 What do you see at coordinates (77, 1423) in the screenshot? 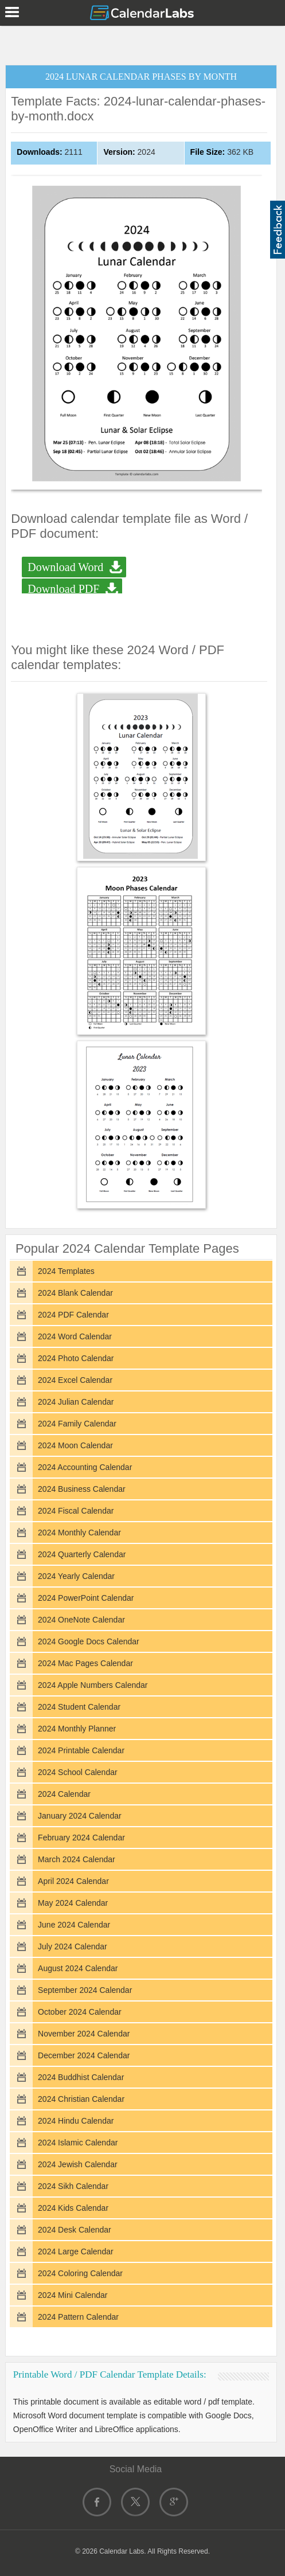
I see `2024 Family Calendar` at bounding box center [77, 1423].